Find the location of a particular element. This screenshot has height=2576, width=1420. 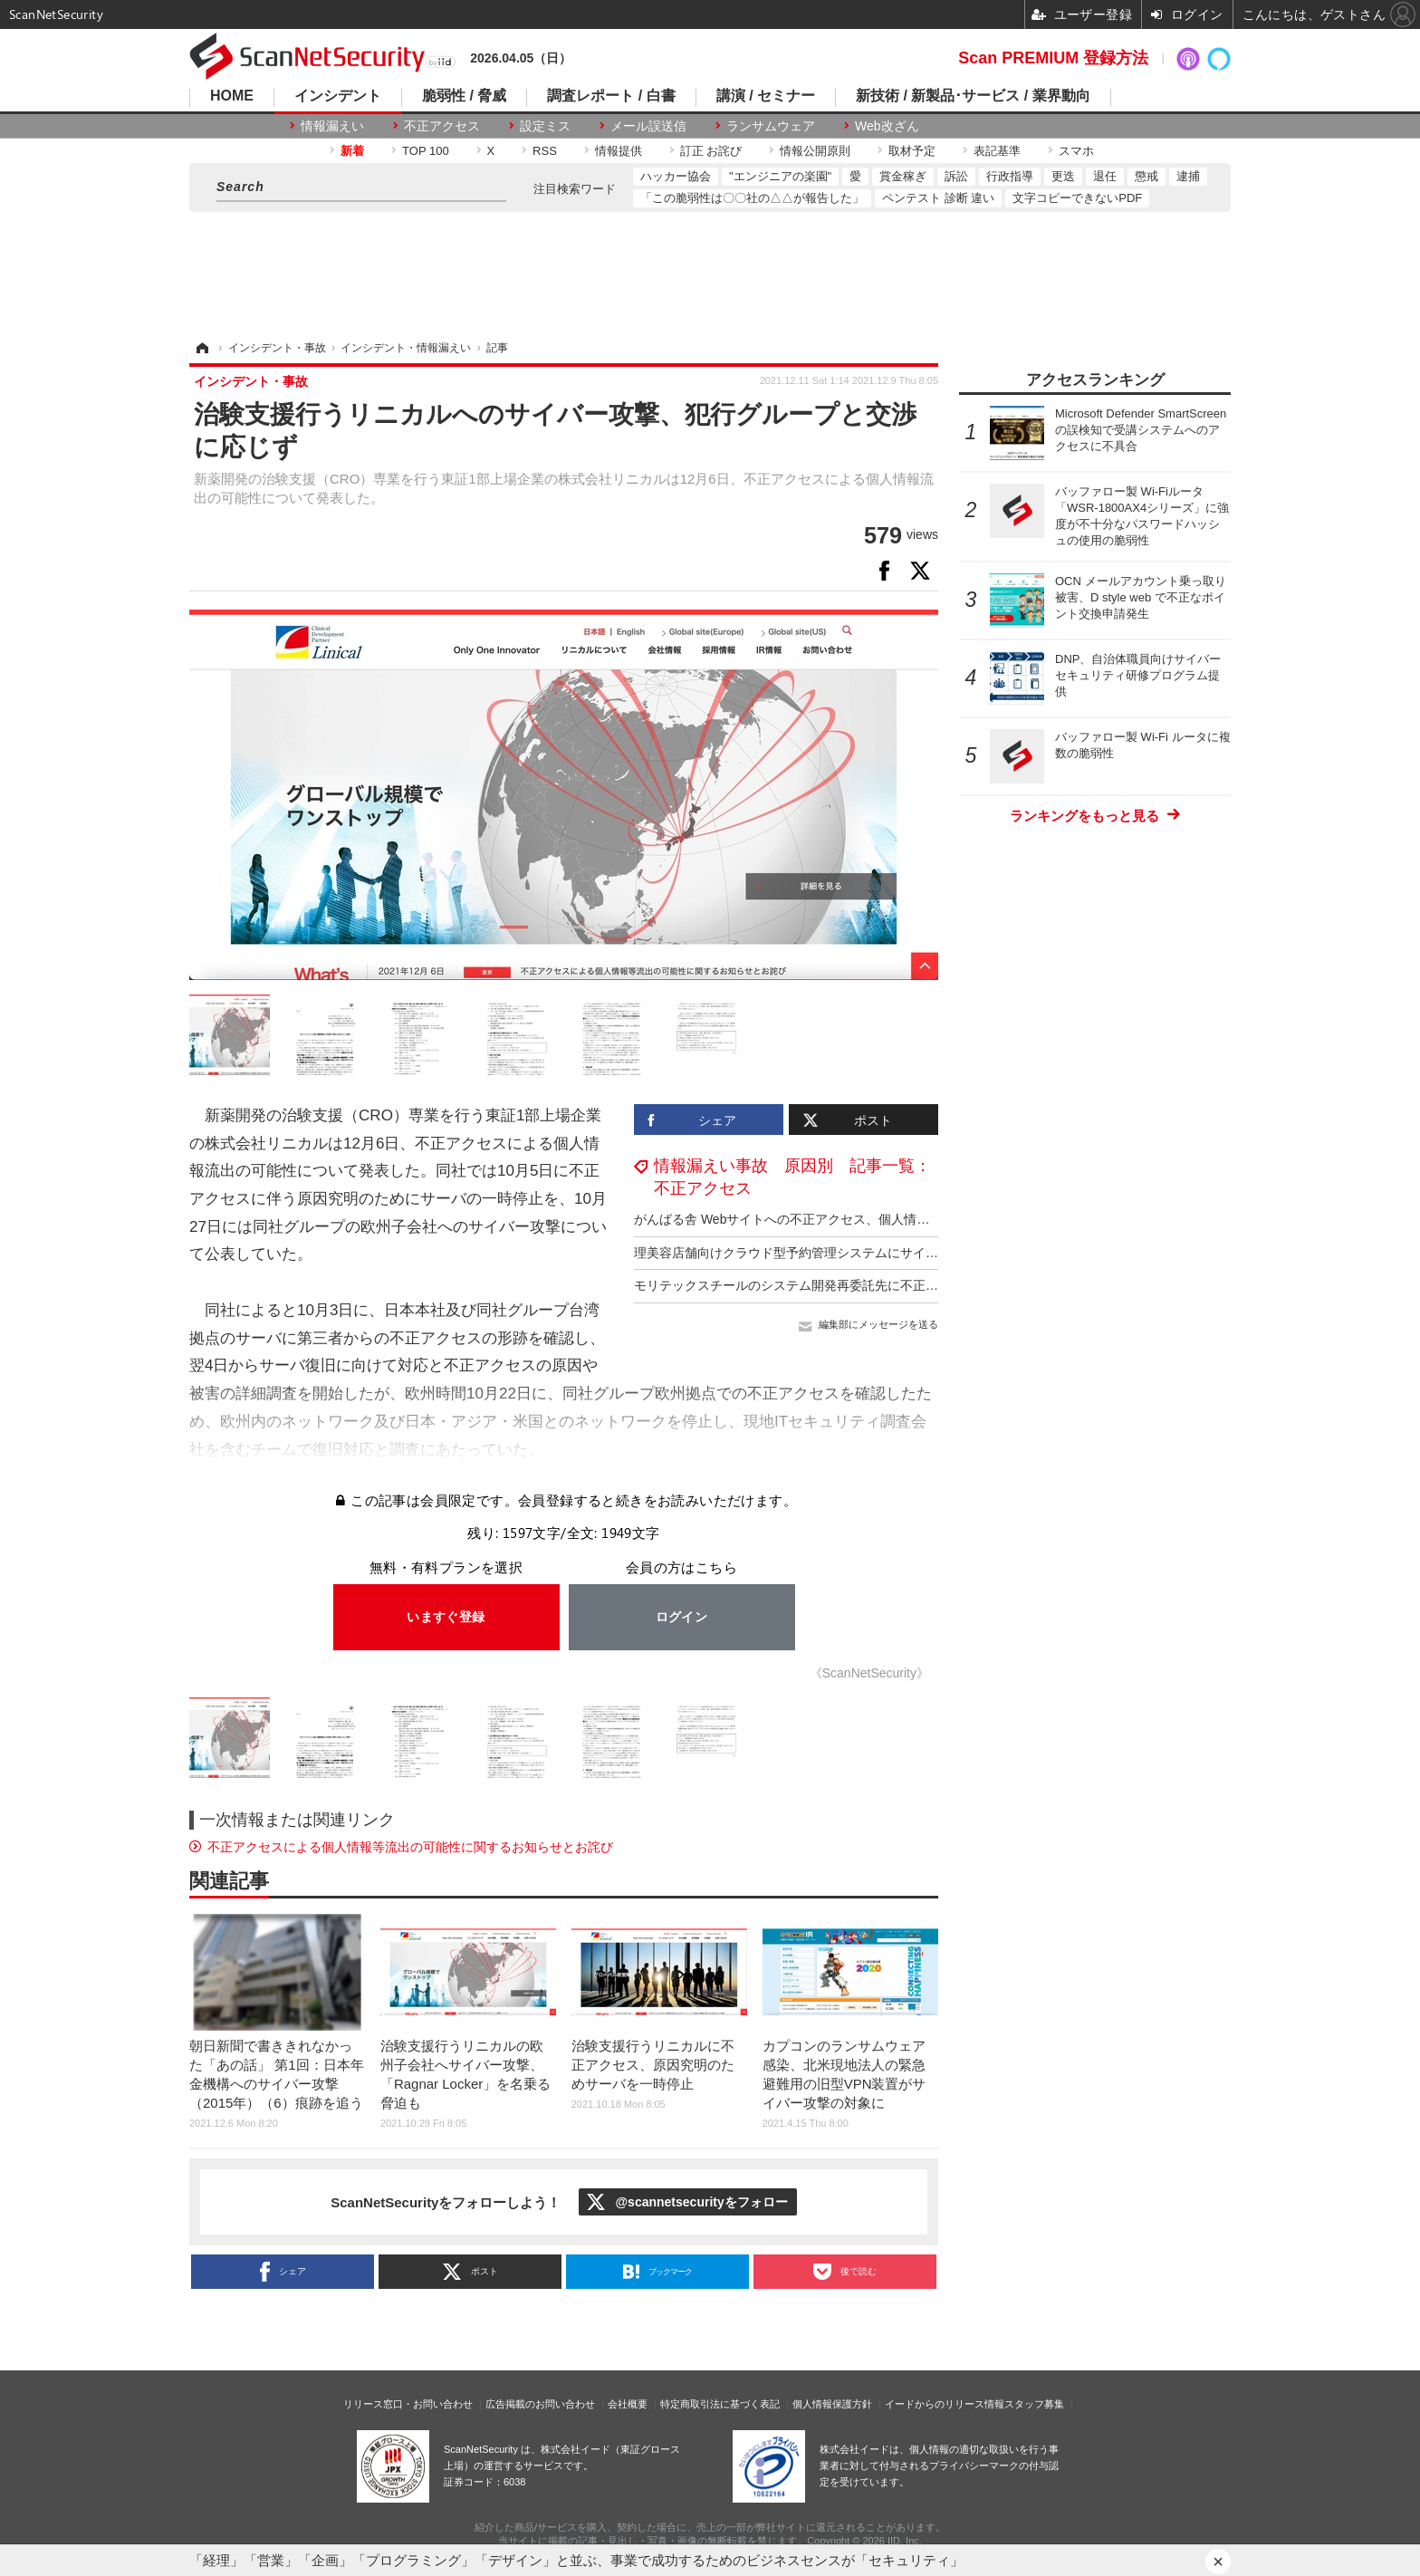

Web改ざん is located at coordinates (887, 126).